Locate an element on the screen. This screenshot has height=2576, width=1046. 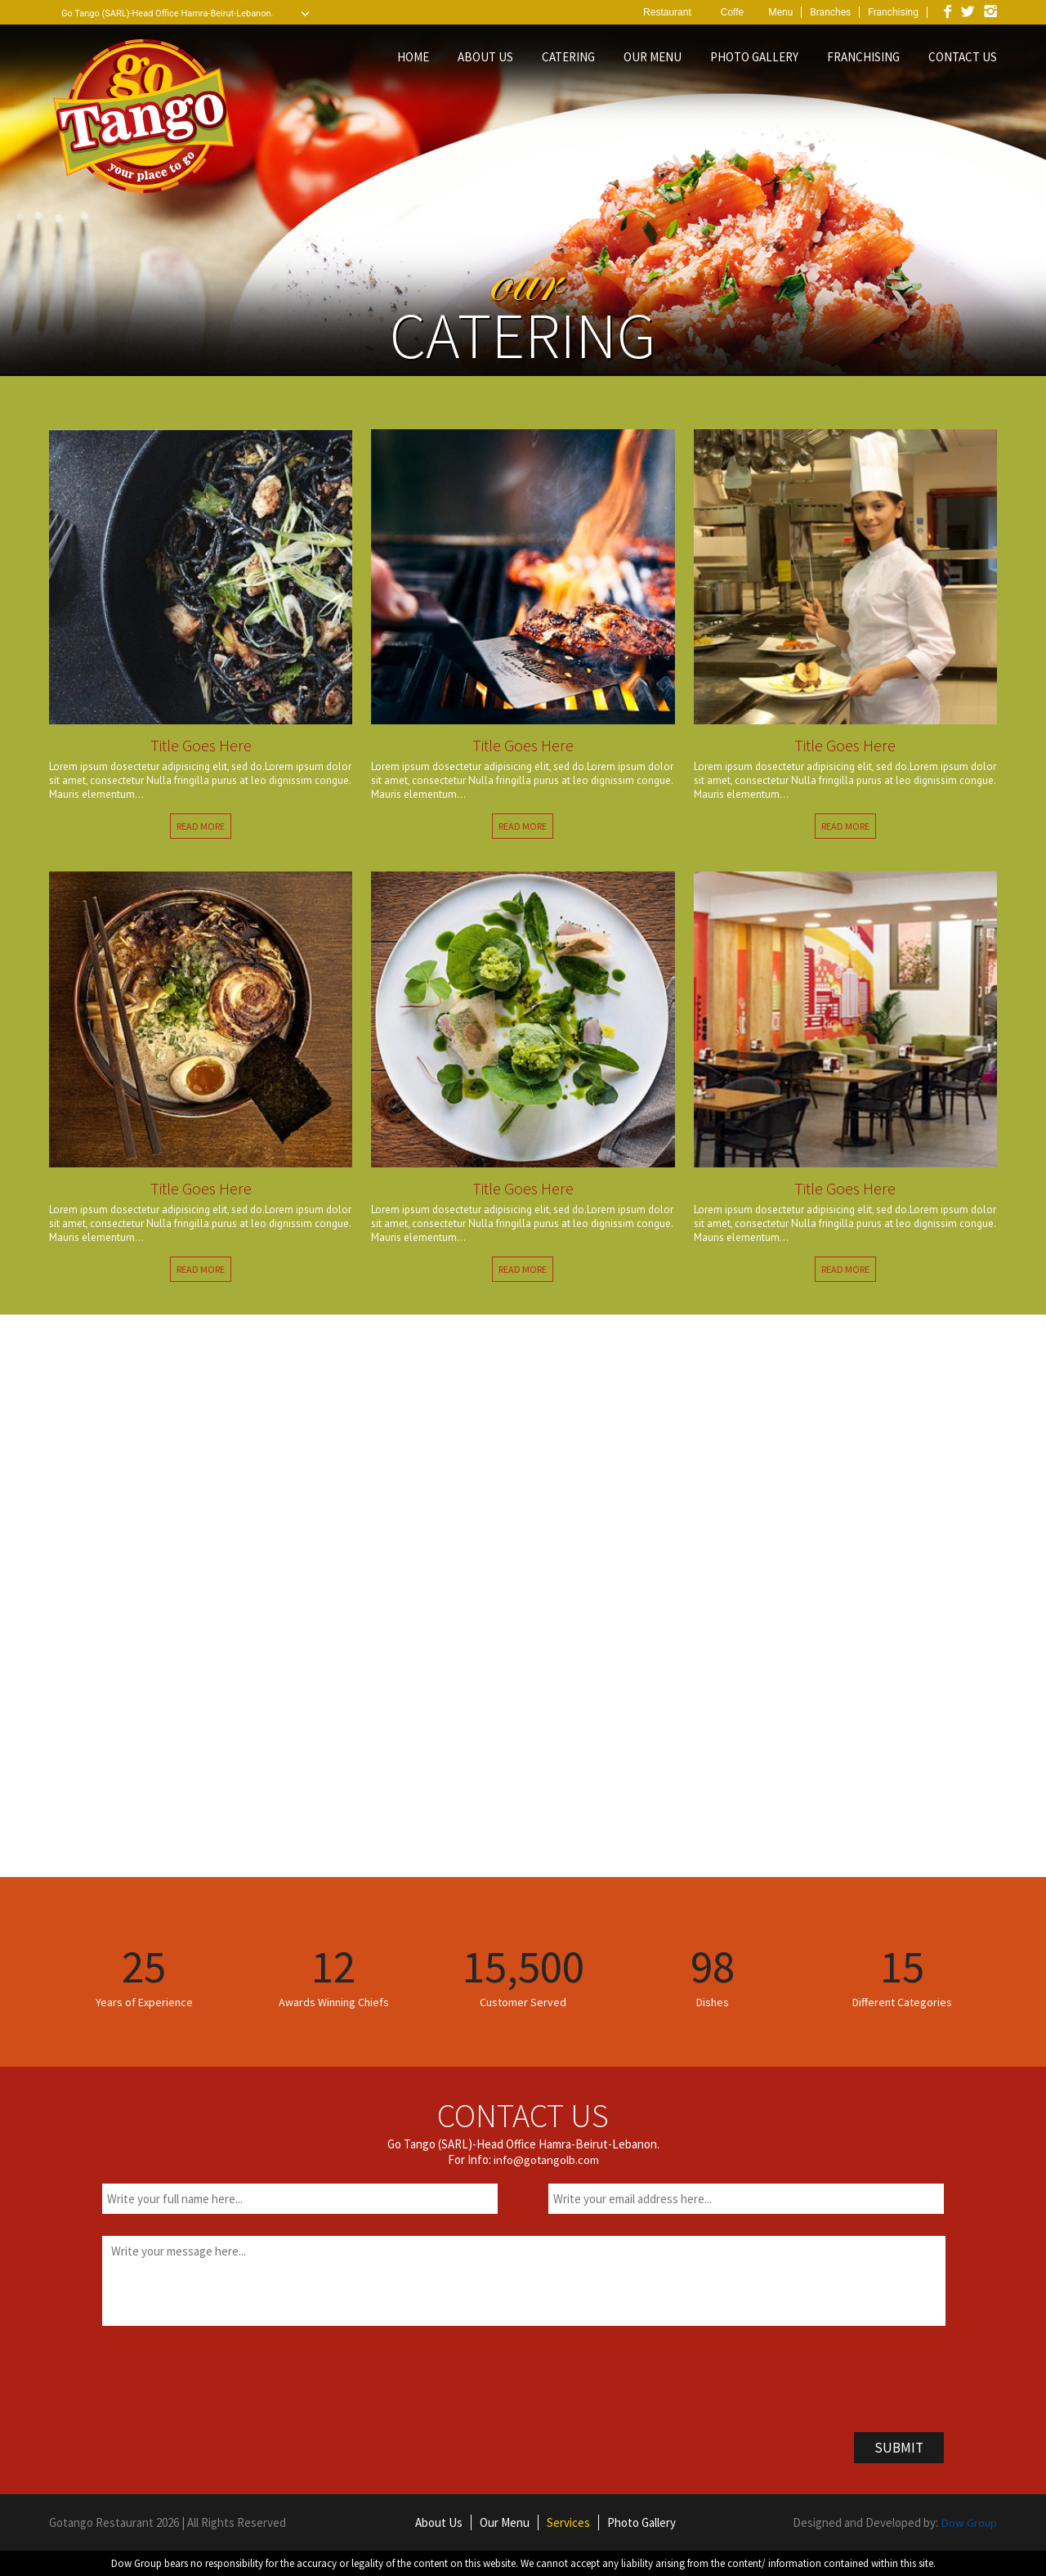
Photo Gallery is located at coordinates (640, 2522).